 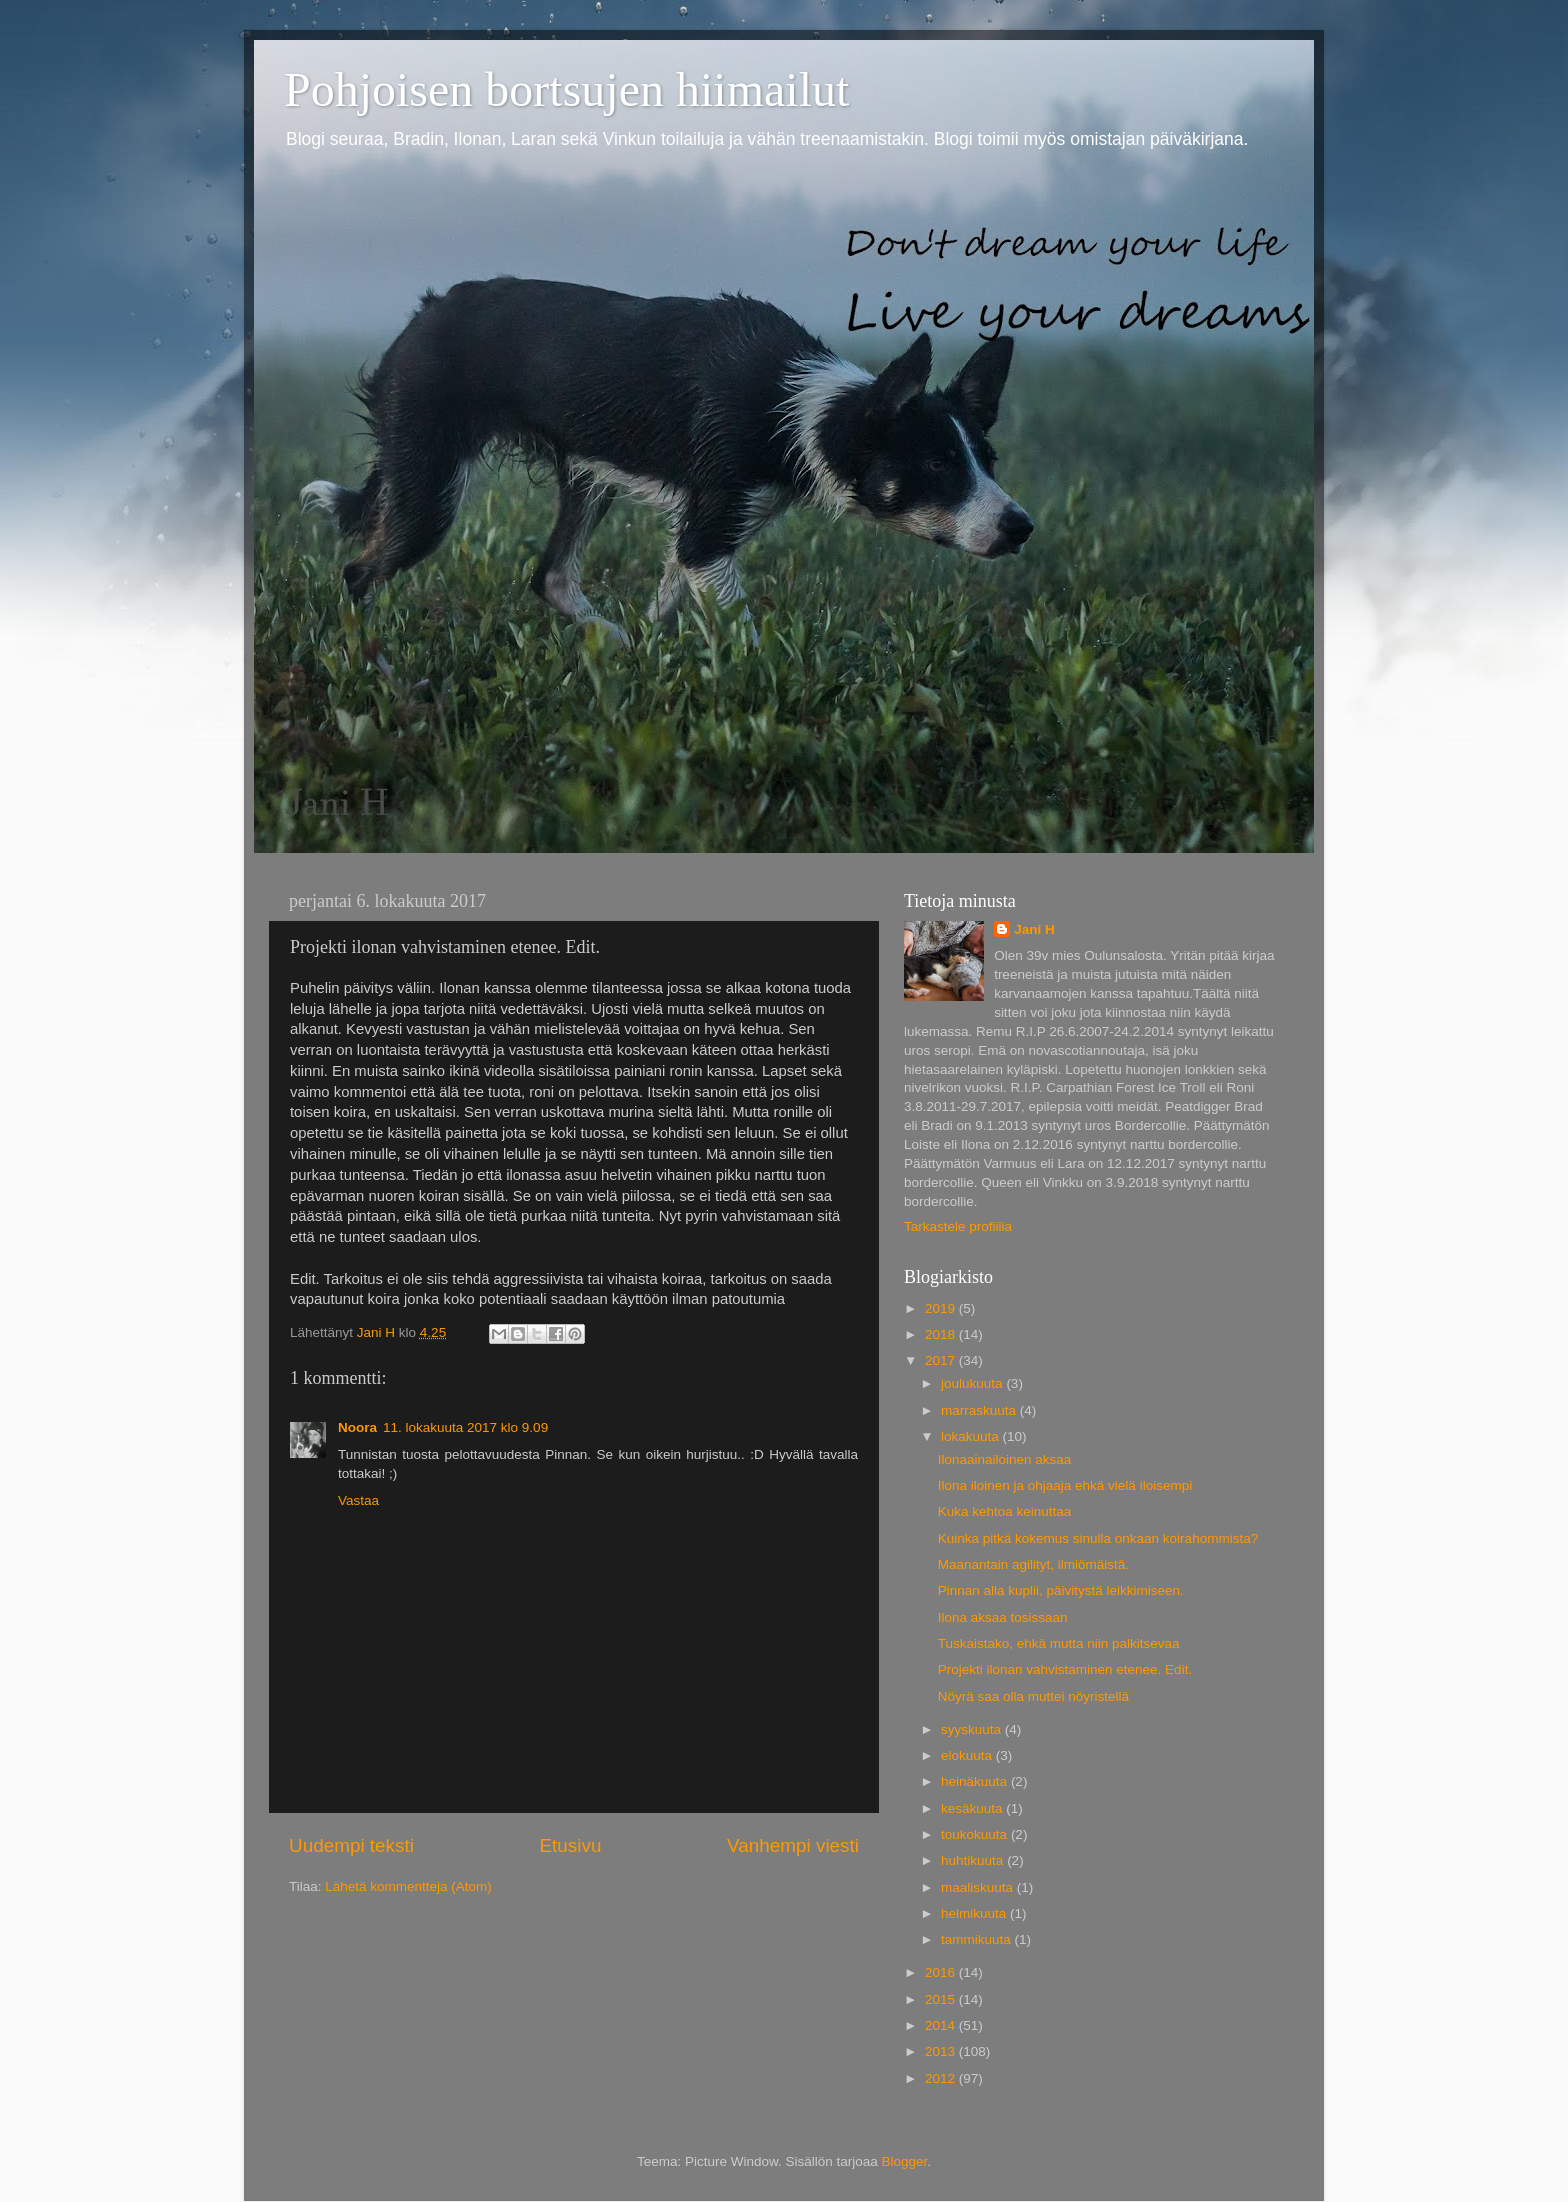 What do you see at coordinates (942, 1999) in the screenshot?
I see `2015` at bounding box center [942, 1999].